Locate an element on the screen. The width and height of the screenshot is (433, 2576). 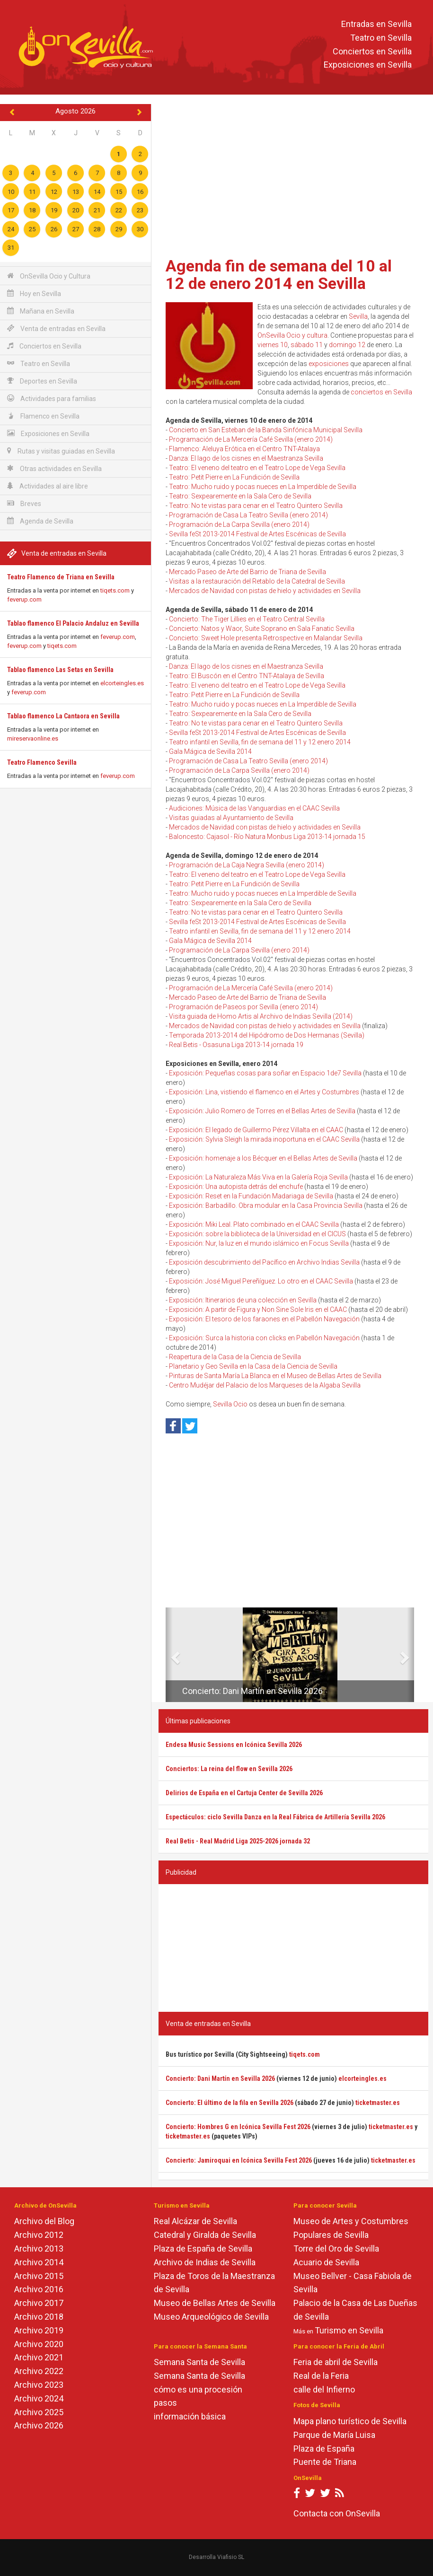
Teatro Flamenco de Triana en Sevilla is located at coordinates (61, 577).